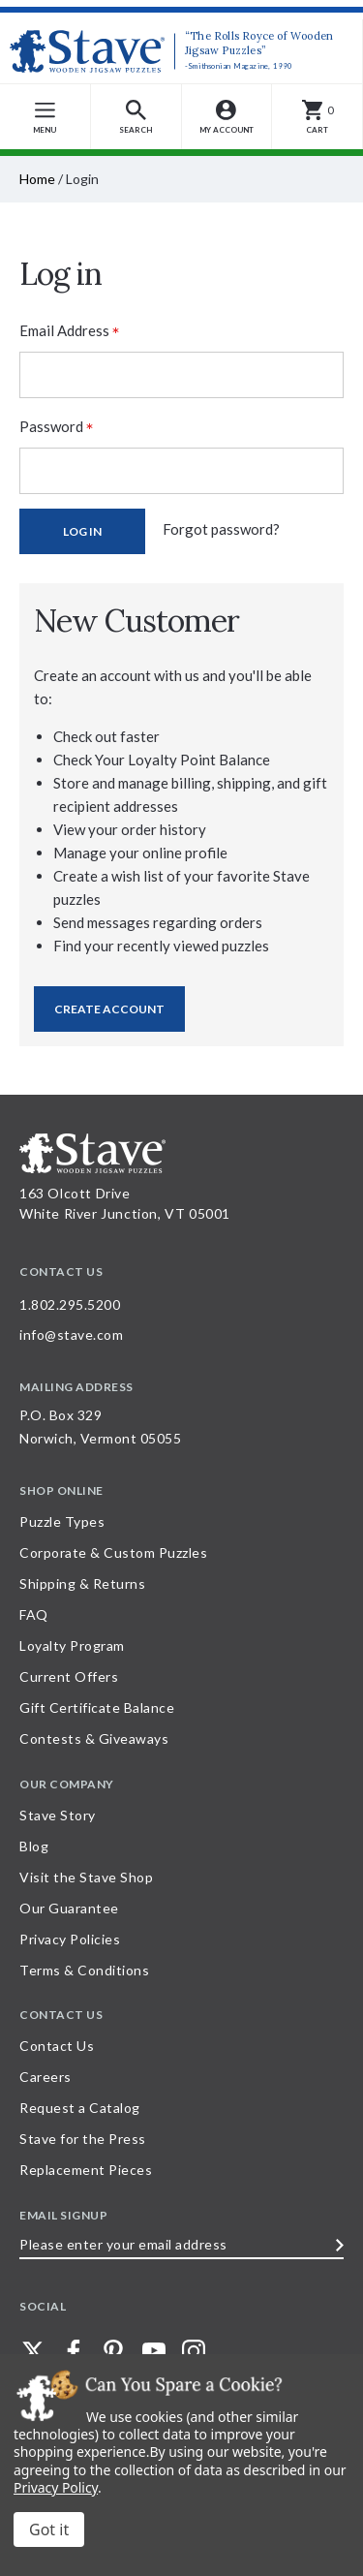  I want to click on [button], so click(136, 116).